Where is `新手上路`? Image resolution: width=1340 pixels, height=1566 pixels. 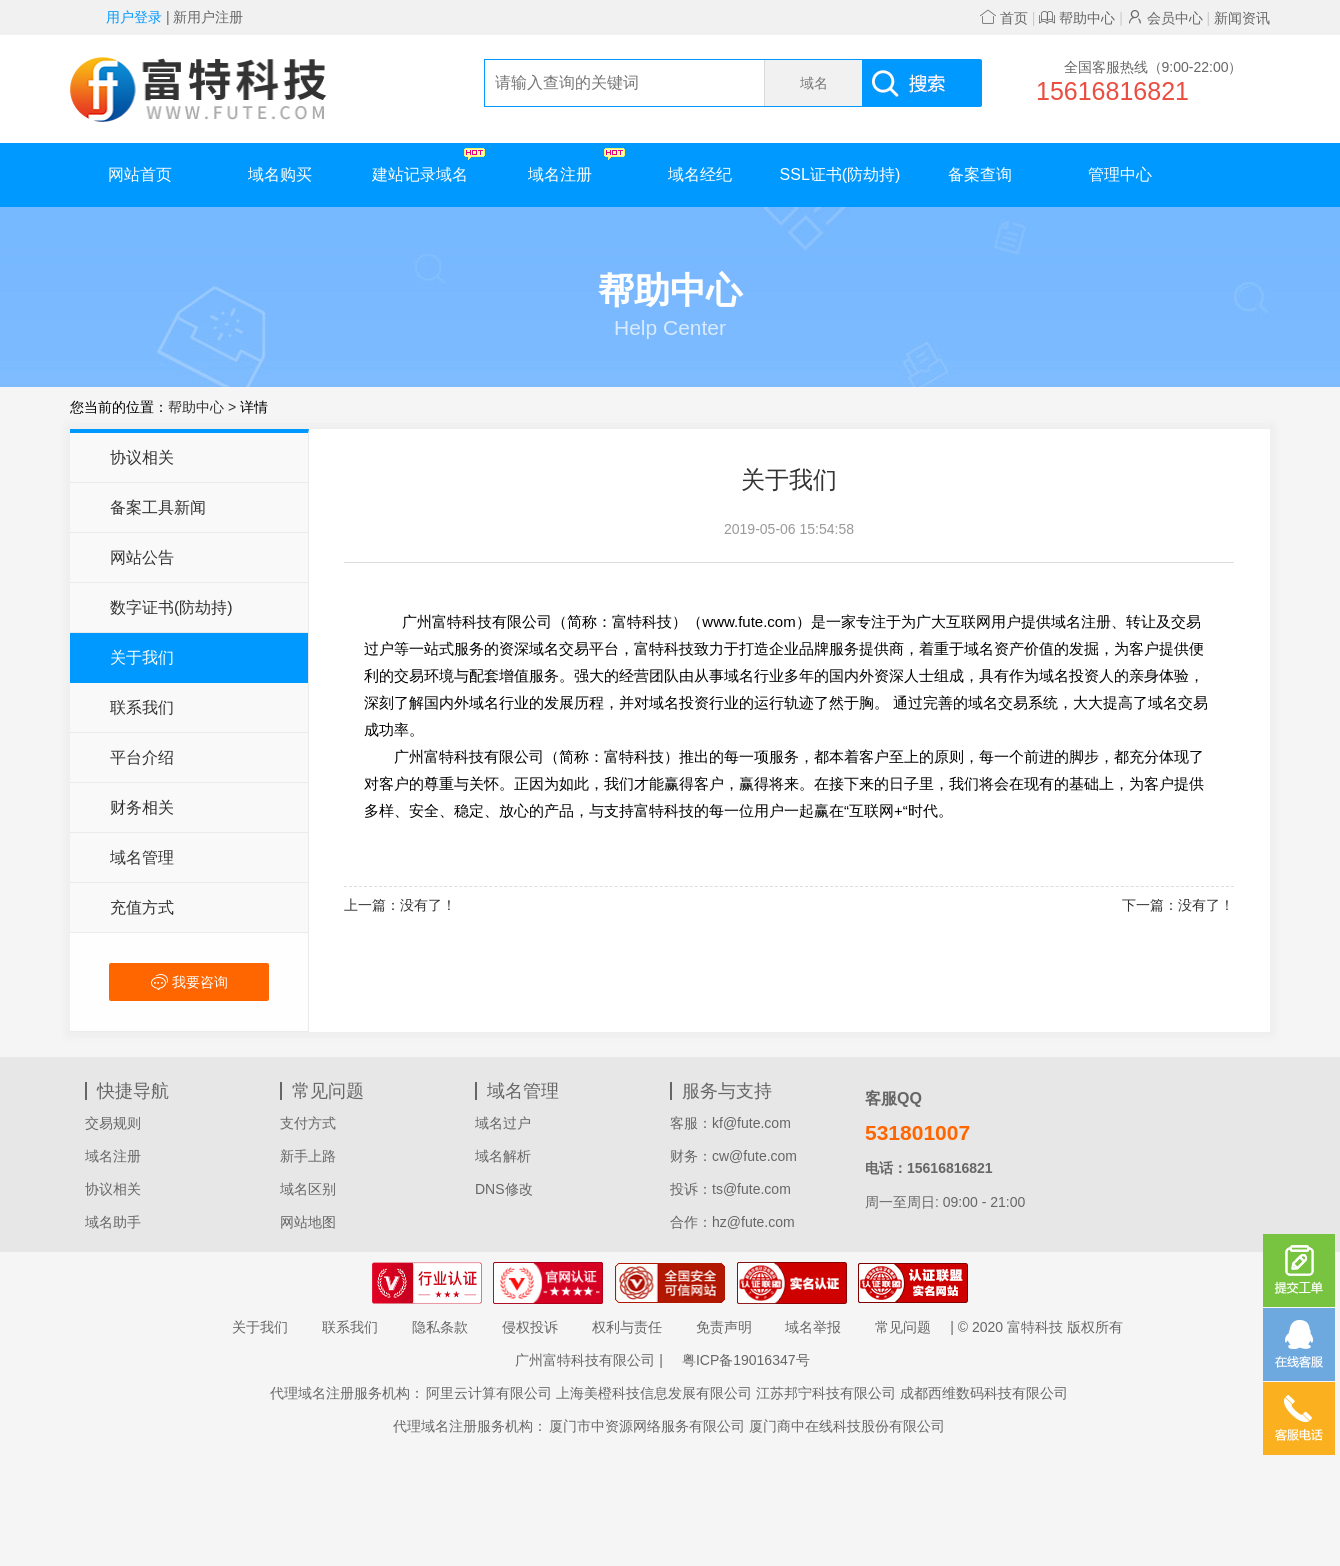
新手上路 is located at coordinates (308, 1156).